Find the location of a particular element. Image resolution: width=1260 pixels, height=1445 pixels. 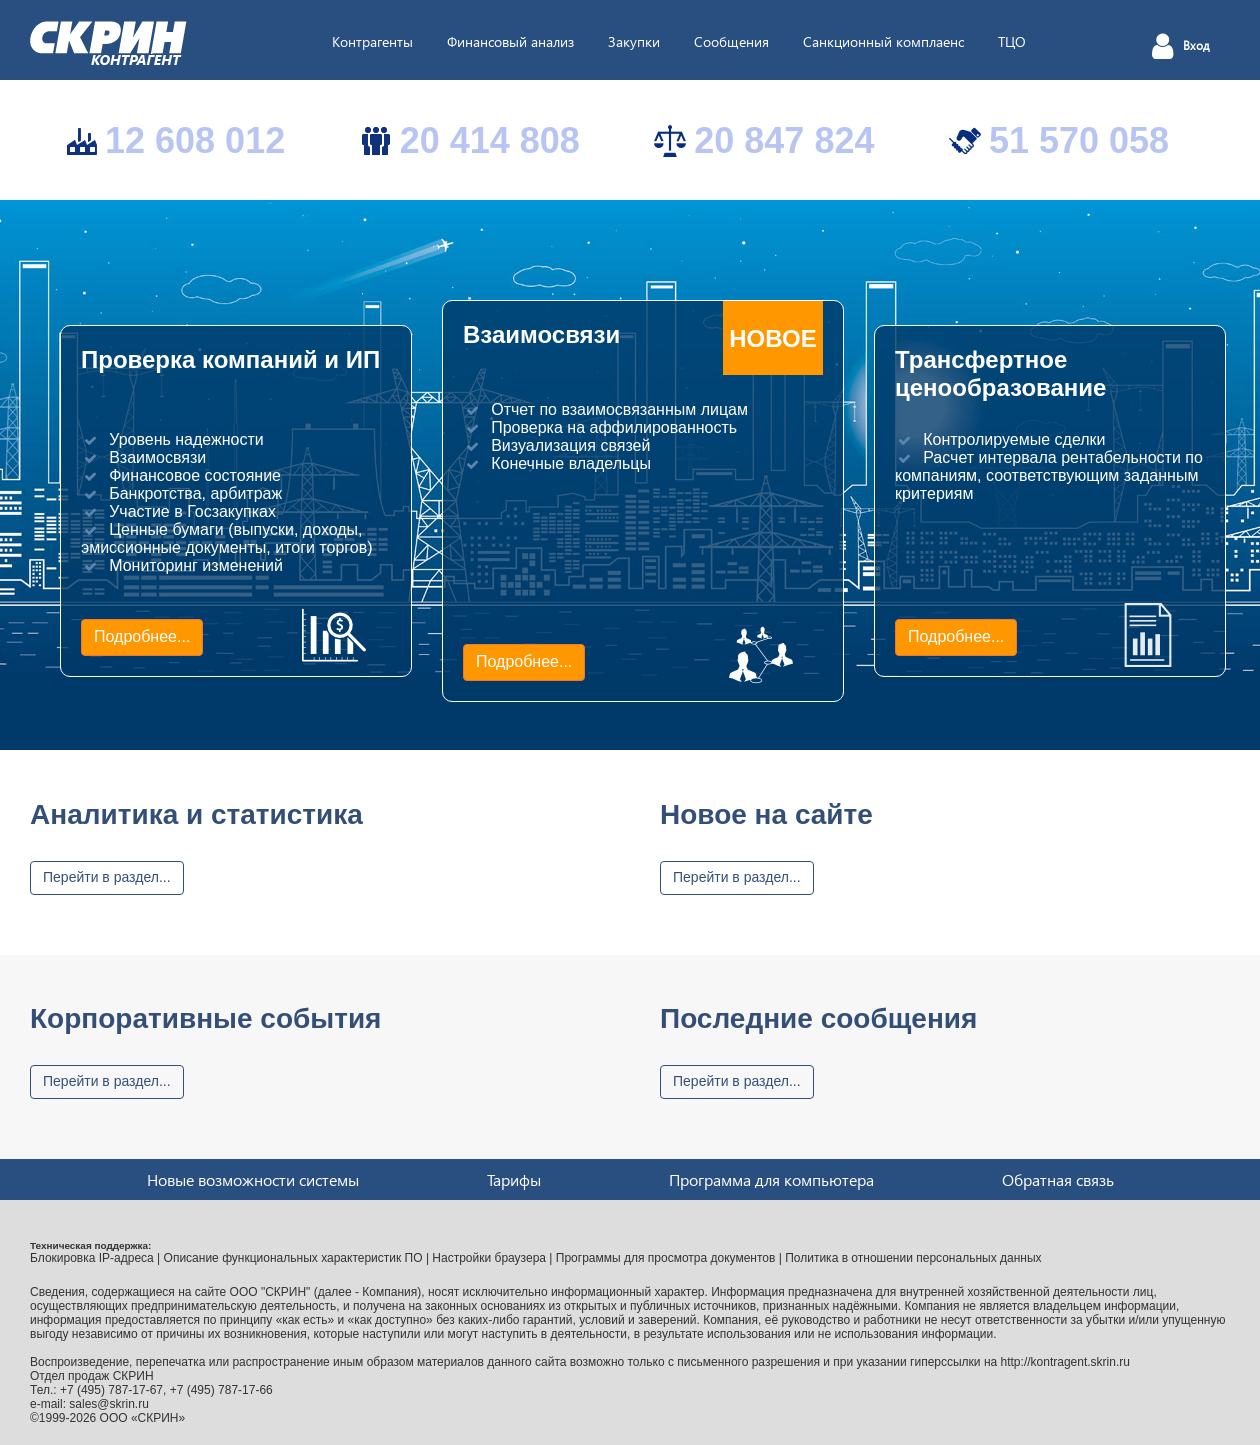

Программы для просмотра документов is located at coordinates (666, 1258).